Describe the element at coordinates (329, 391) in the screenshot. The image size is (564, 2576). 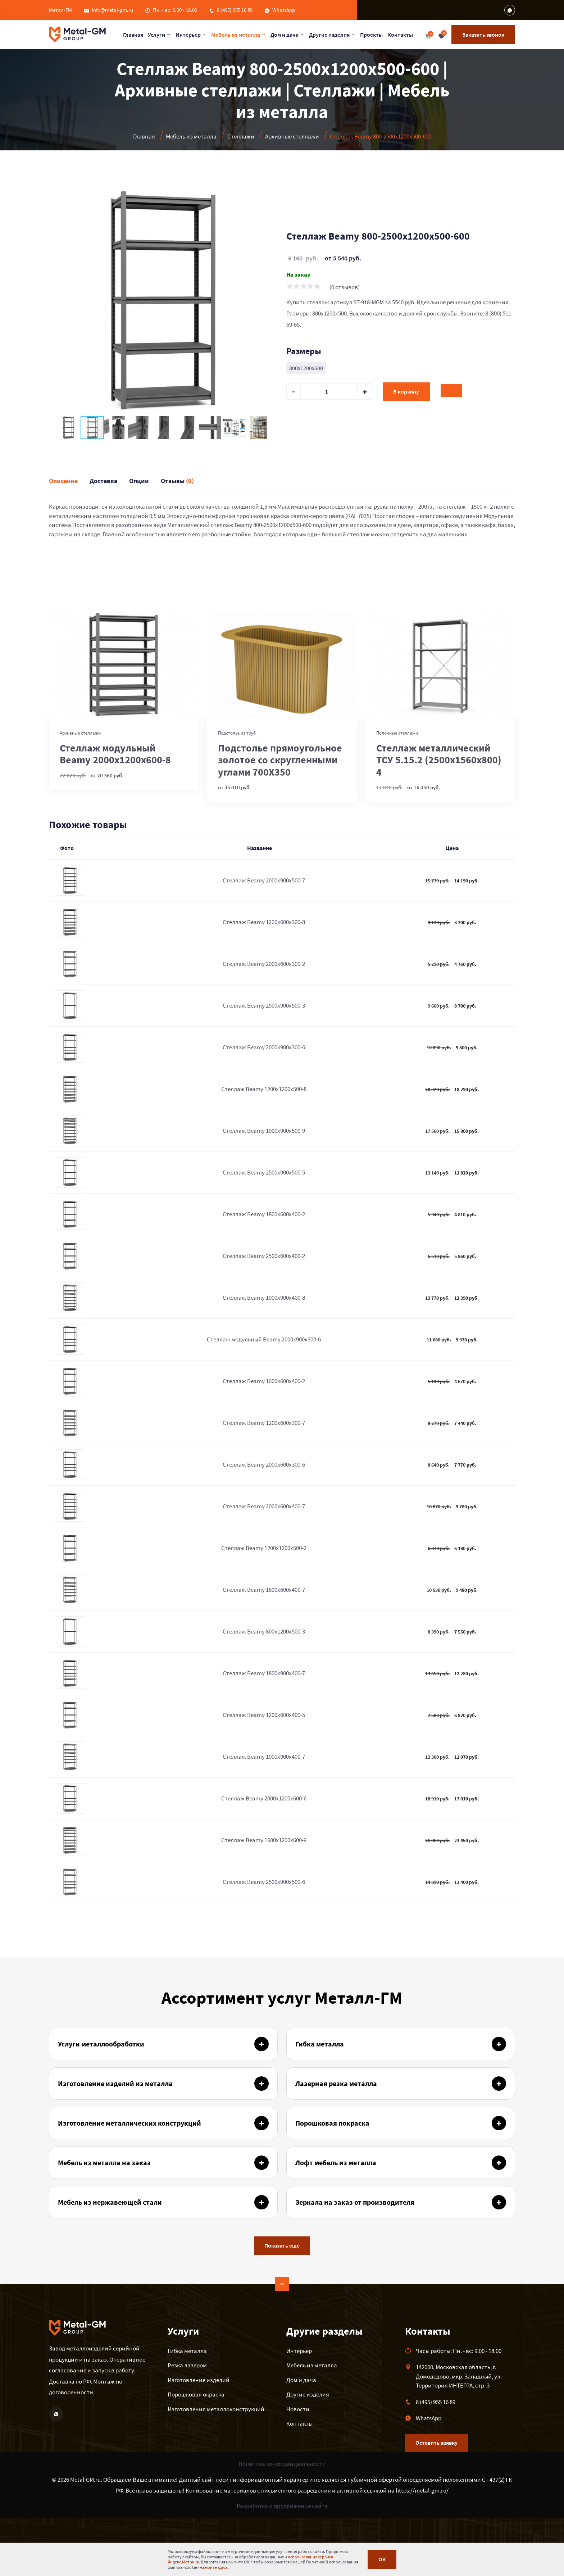
I see `[default input example]` at that location.